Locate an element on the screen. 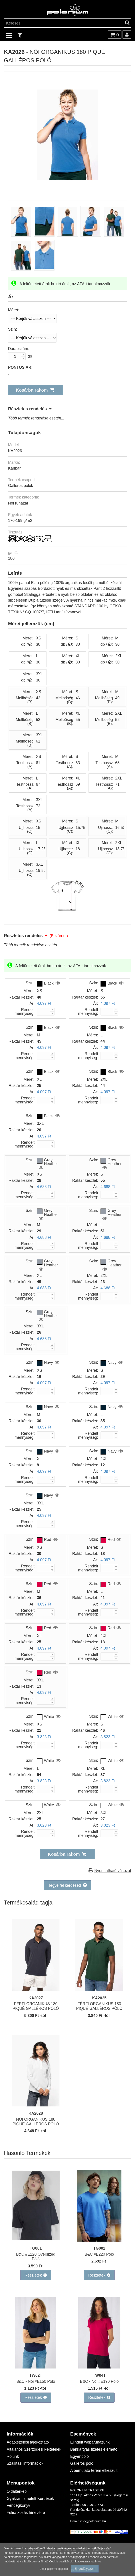 The width and height of the screenshot is (135, 2576). [B&C #E220 Póló] is located at coordinates (99, 2240).